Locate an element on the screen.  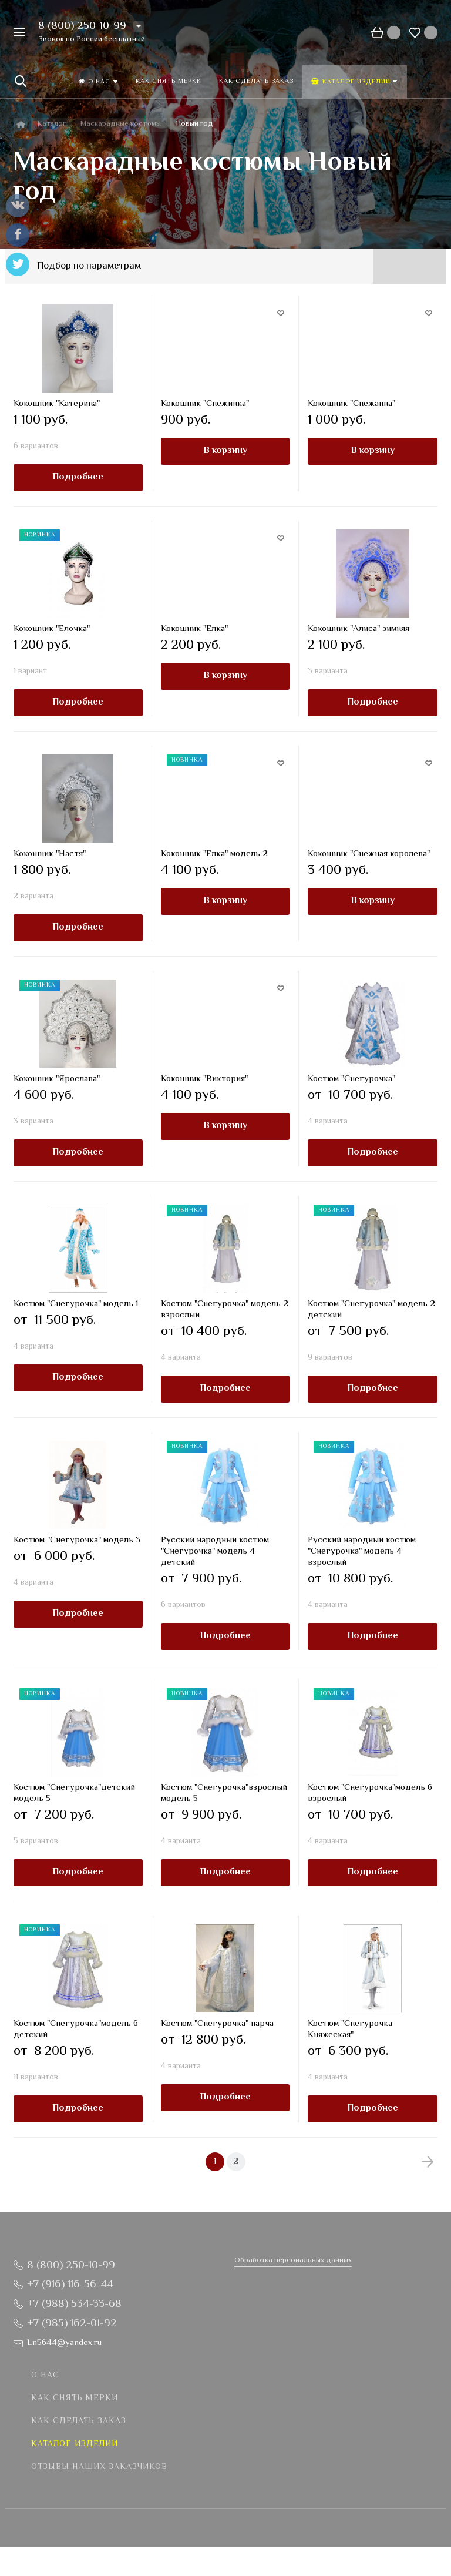
Костюм "Снегурочка" модель 3 is located at coordinates (77, 1540).